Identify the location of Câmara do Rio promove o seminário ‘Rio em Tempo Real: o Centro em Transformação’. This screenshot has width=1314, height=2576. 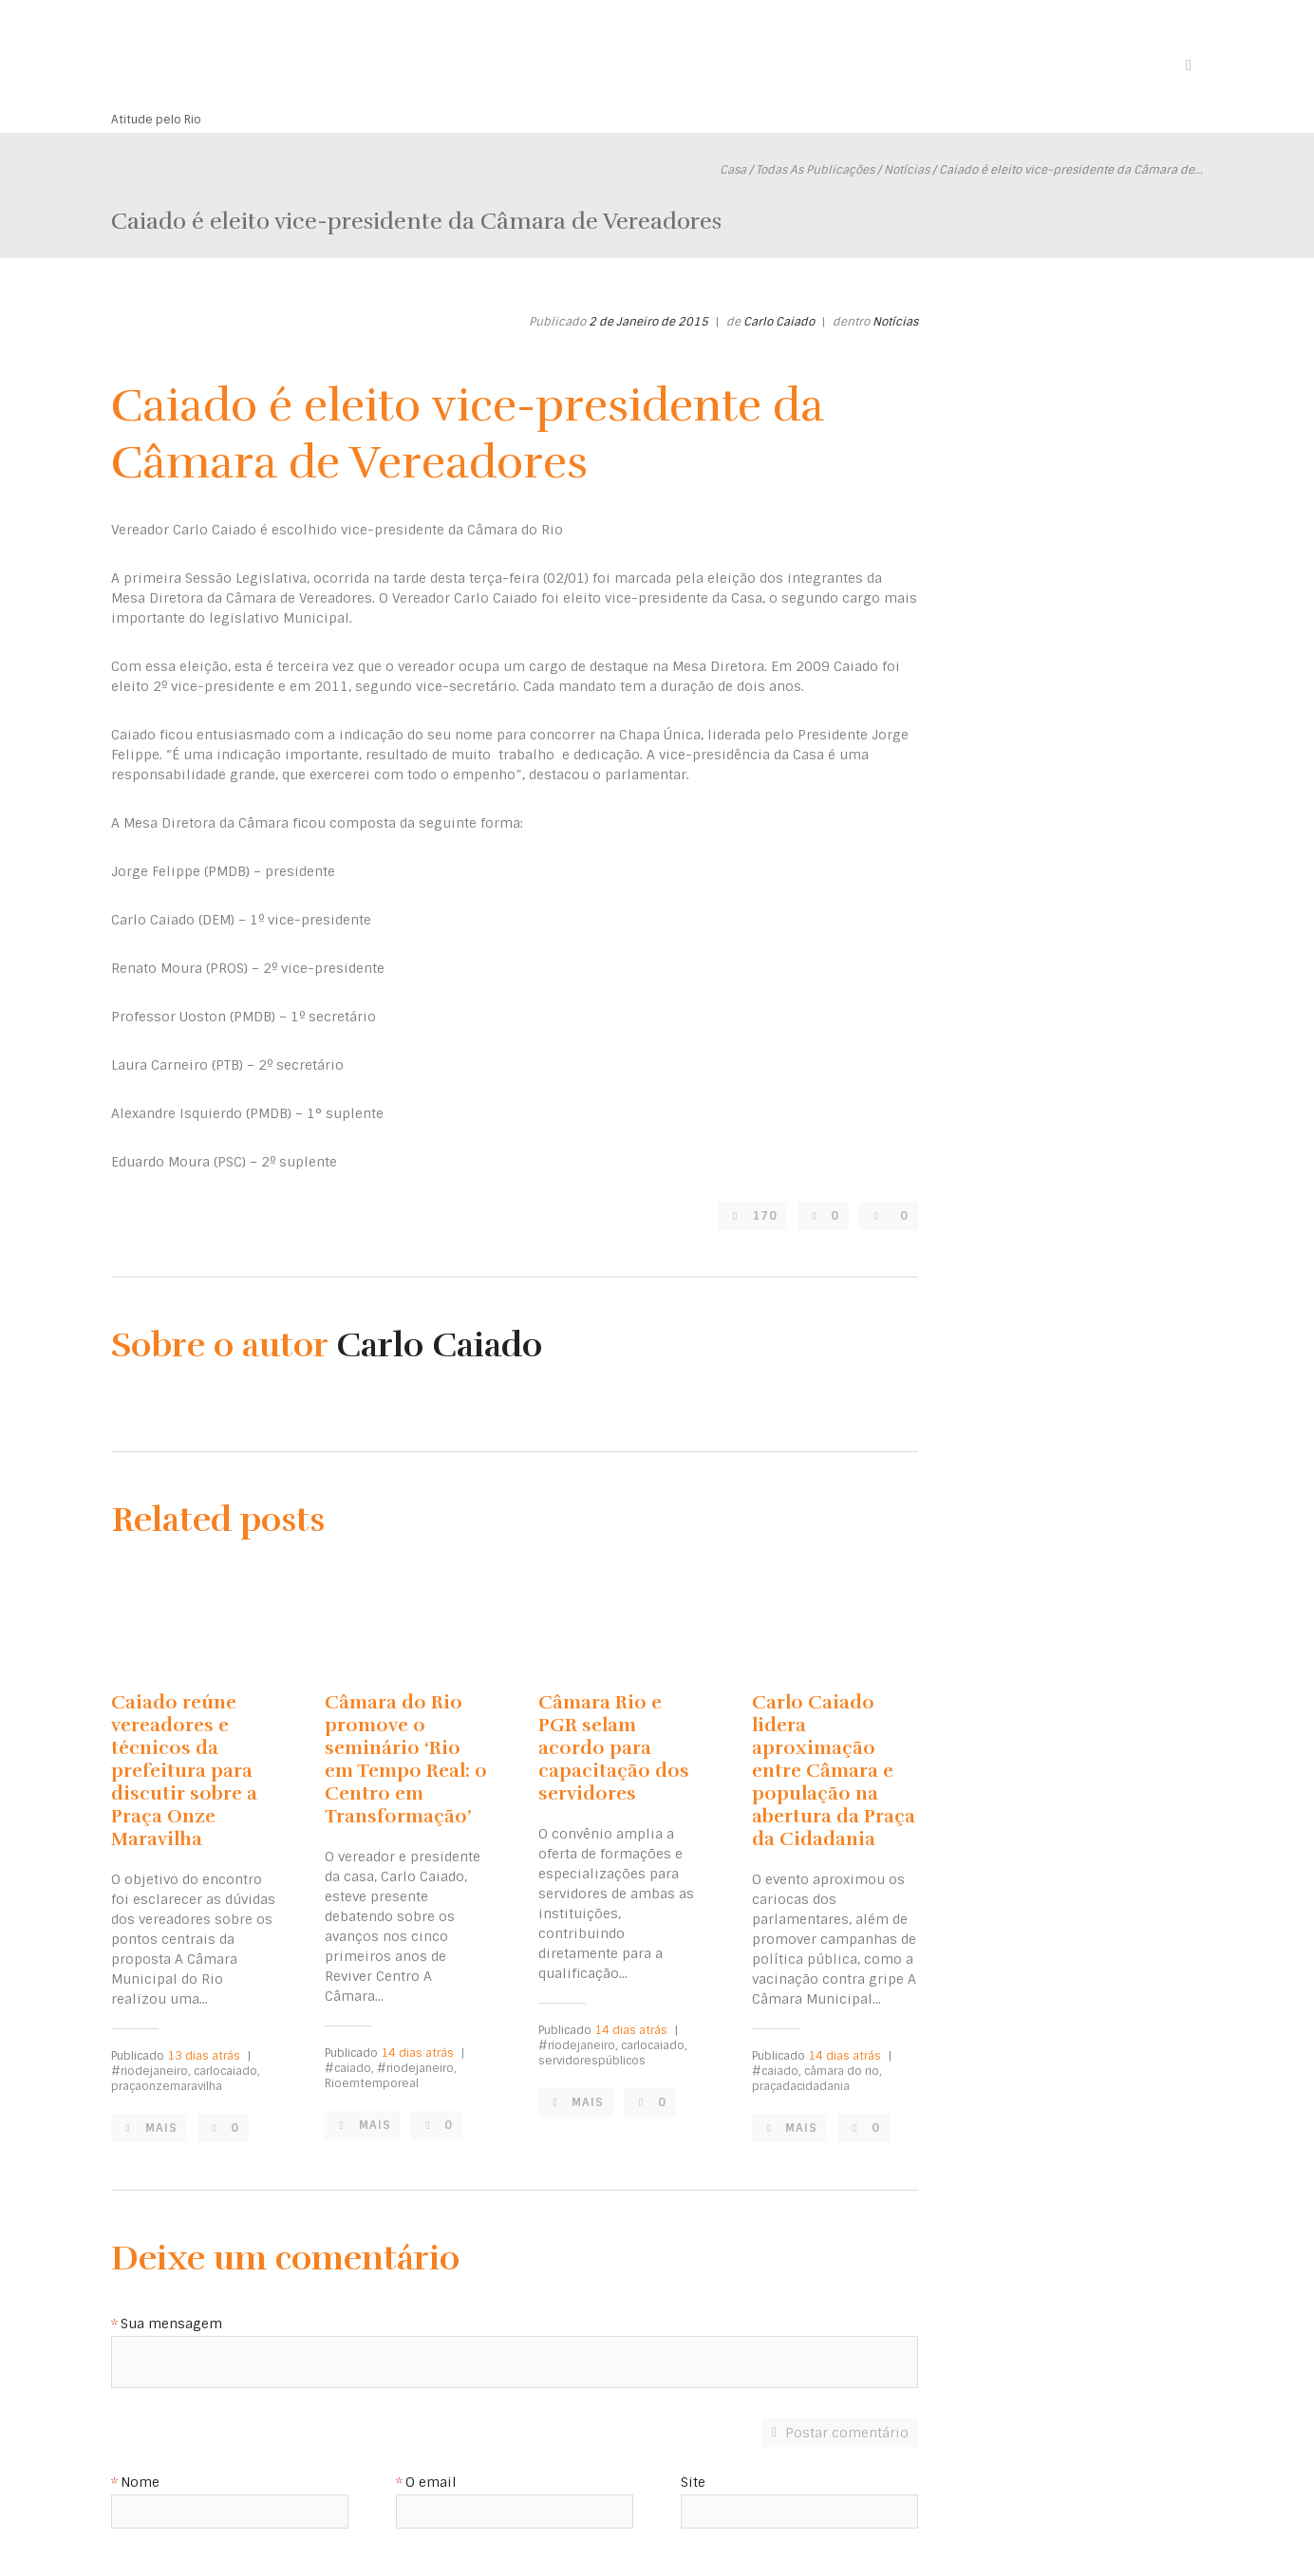
(406, 1759).